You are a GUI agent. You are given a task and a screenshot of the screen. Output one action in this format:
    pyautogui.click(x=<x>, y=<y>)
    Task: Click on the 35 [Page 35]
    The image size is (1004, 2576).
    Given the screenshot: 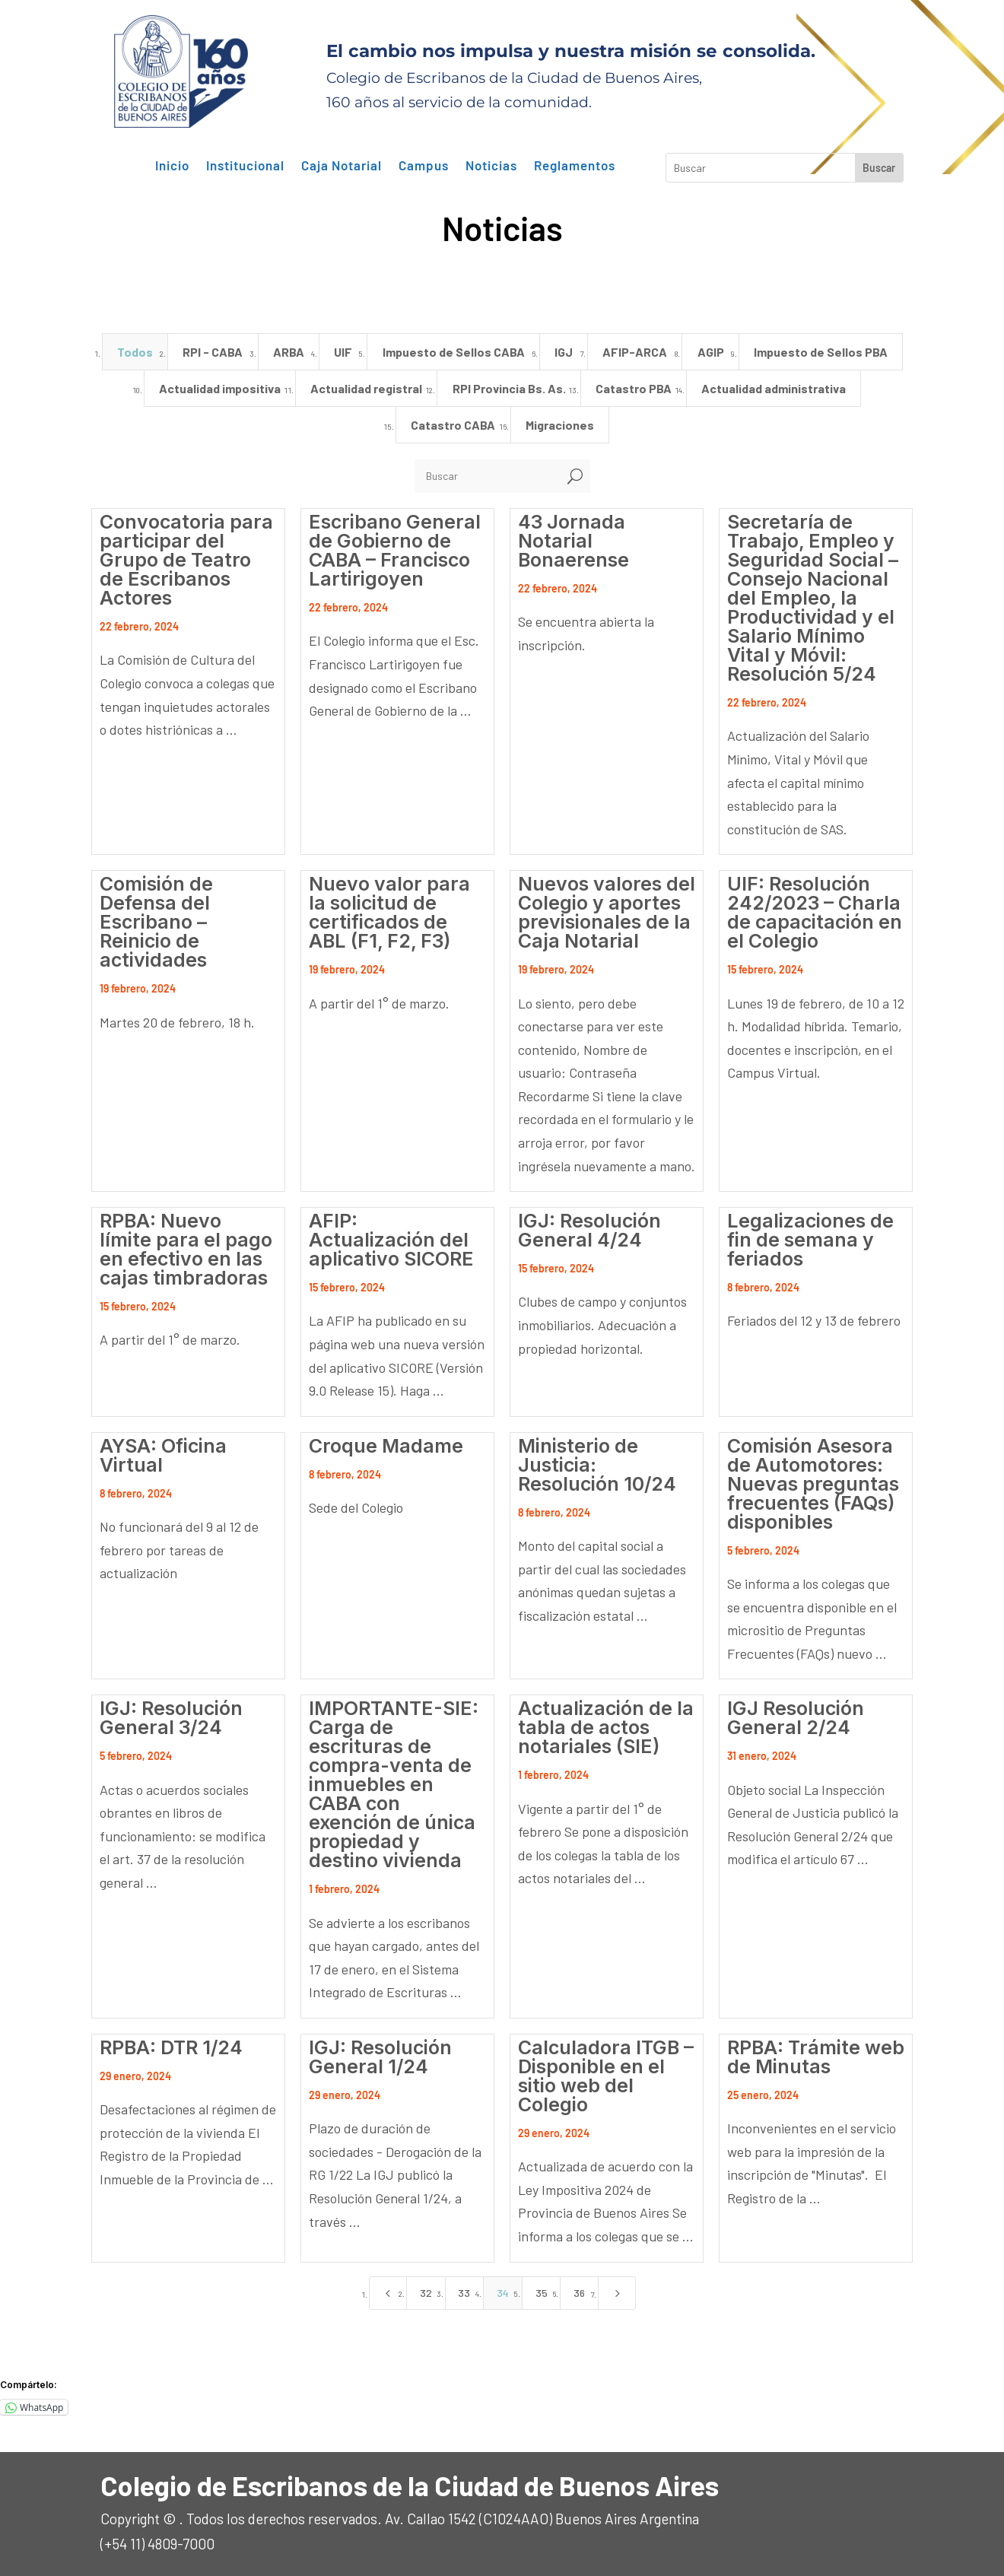 What is the action you would take?
    pyautogui.click(x=541, y=2292)
    